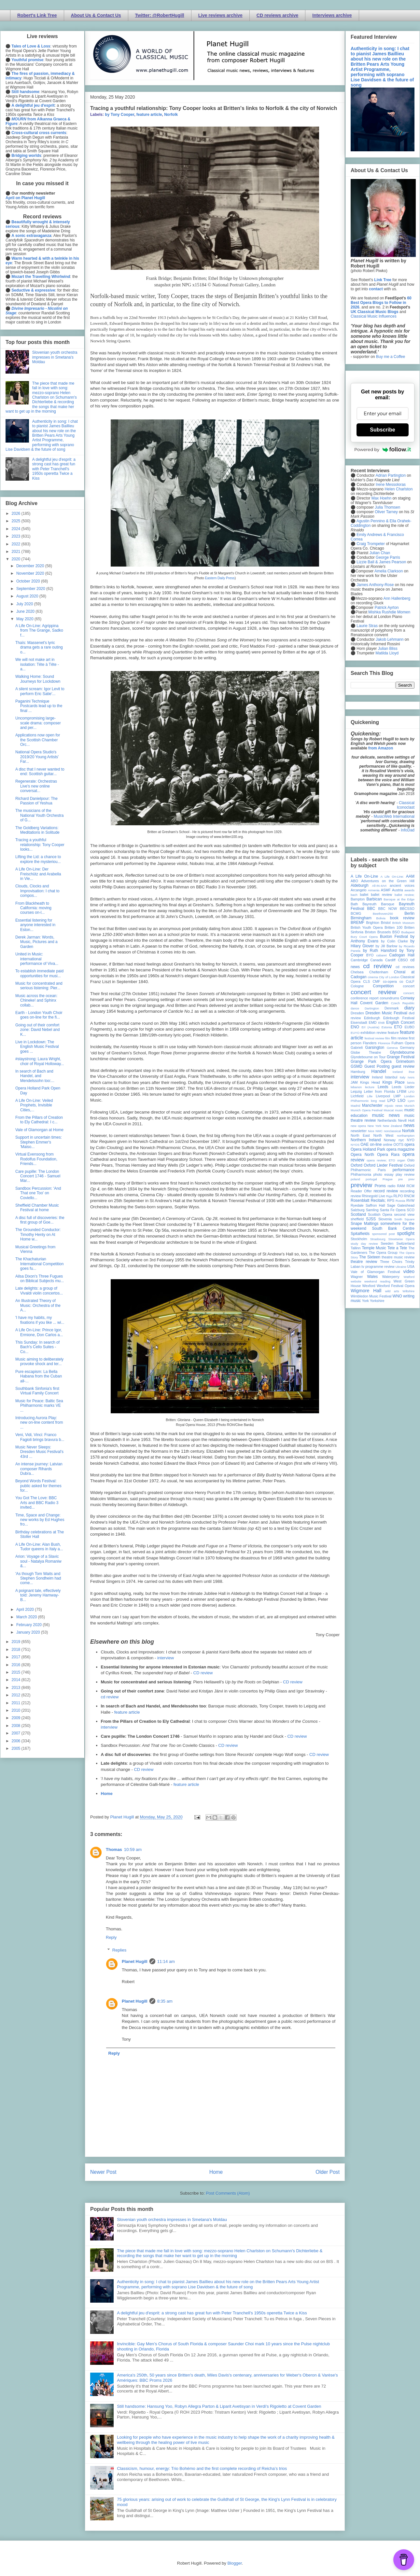 Image resolution: width=420 pixels, height=2576 pixels. Describe the element at coordinates (375, 1205) in the screenshot. I see `Saffron Hall` at that location.